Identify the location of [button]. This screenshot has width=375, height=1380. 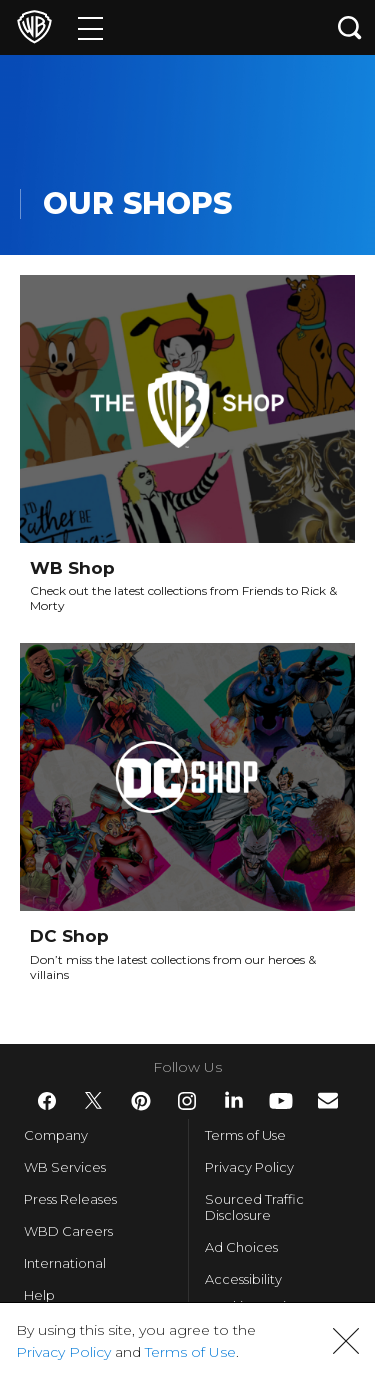
(346, 1341).